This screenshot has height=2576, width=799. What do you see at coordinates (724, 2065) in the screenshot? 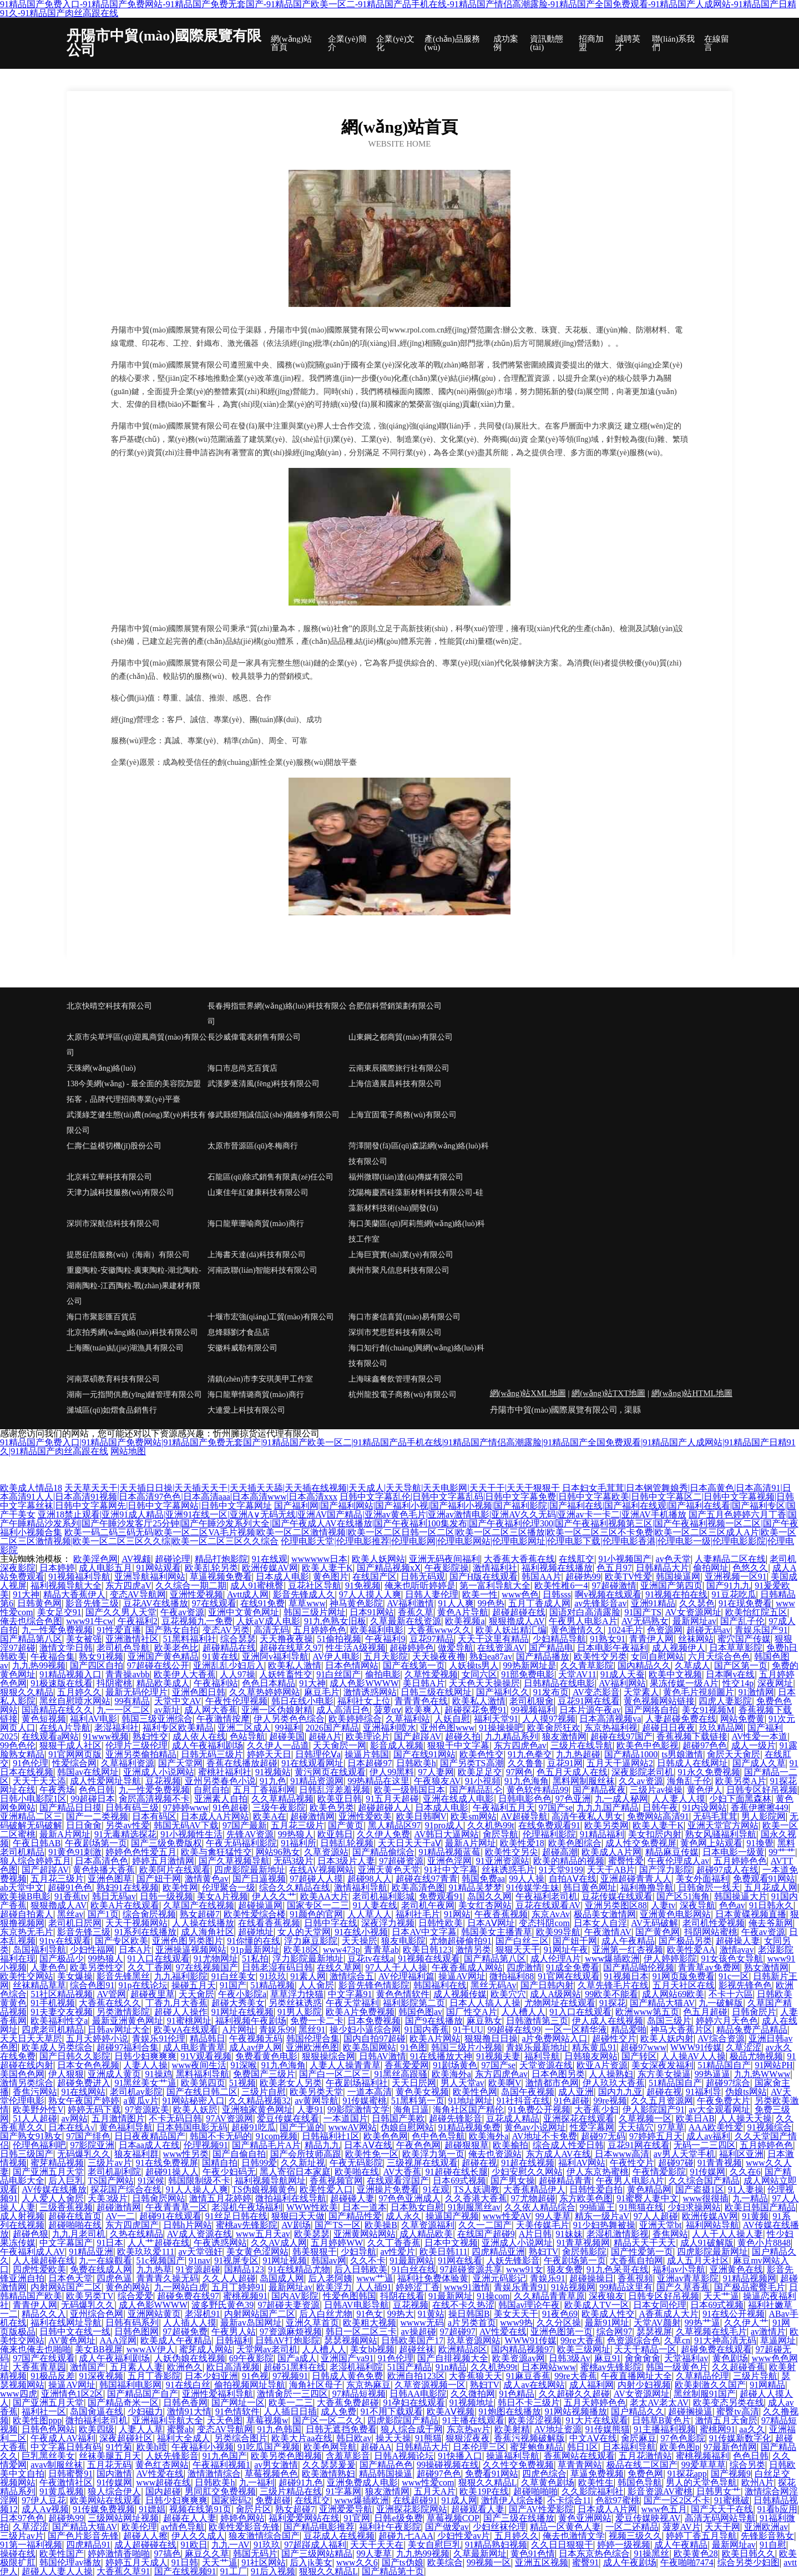
I see `51精品国自产` at bounding box center [724, 2065].